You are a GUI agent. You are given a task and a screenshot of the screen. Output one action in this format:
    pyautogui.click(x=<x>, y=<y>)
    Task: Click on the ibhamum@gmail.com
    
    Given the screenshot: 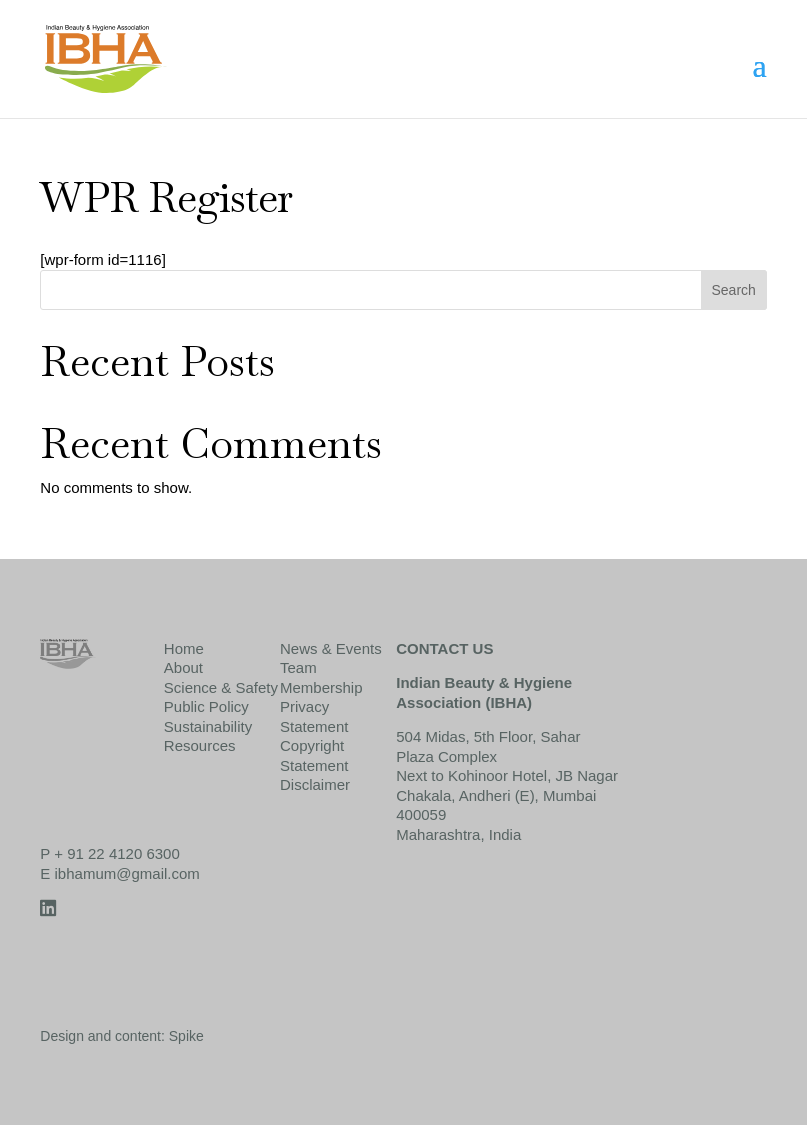 What is the action you would take?
    pyautogui.click(x=127, y=873)
    